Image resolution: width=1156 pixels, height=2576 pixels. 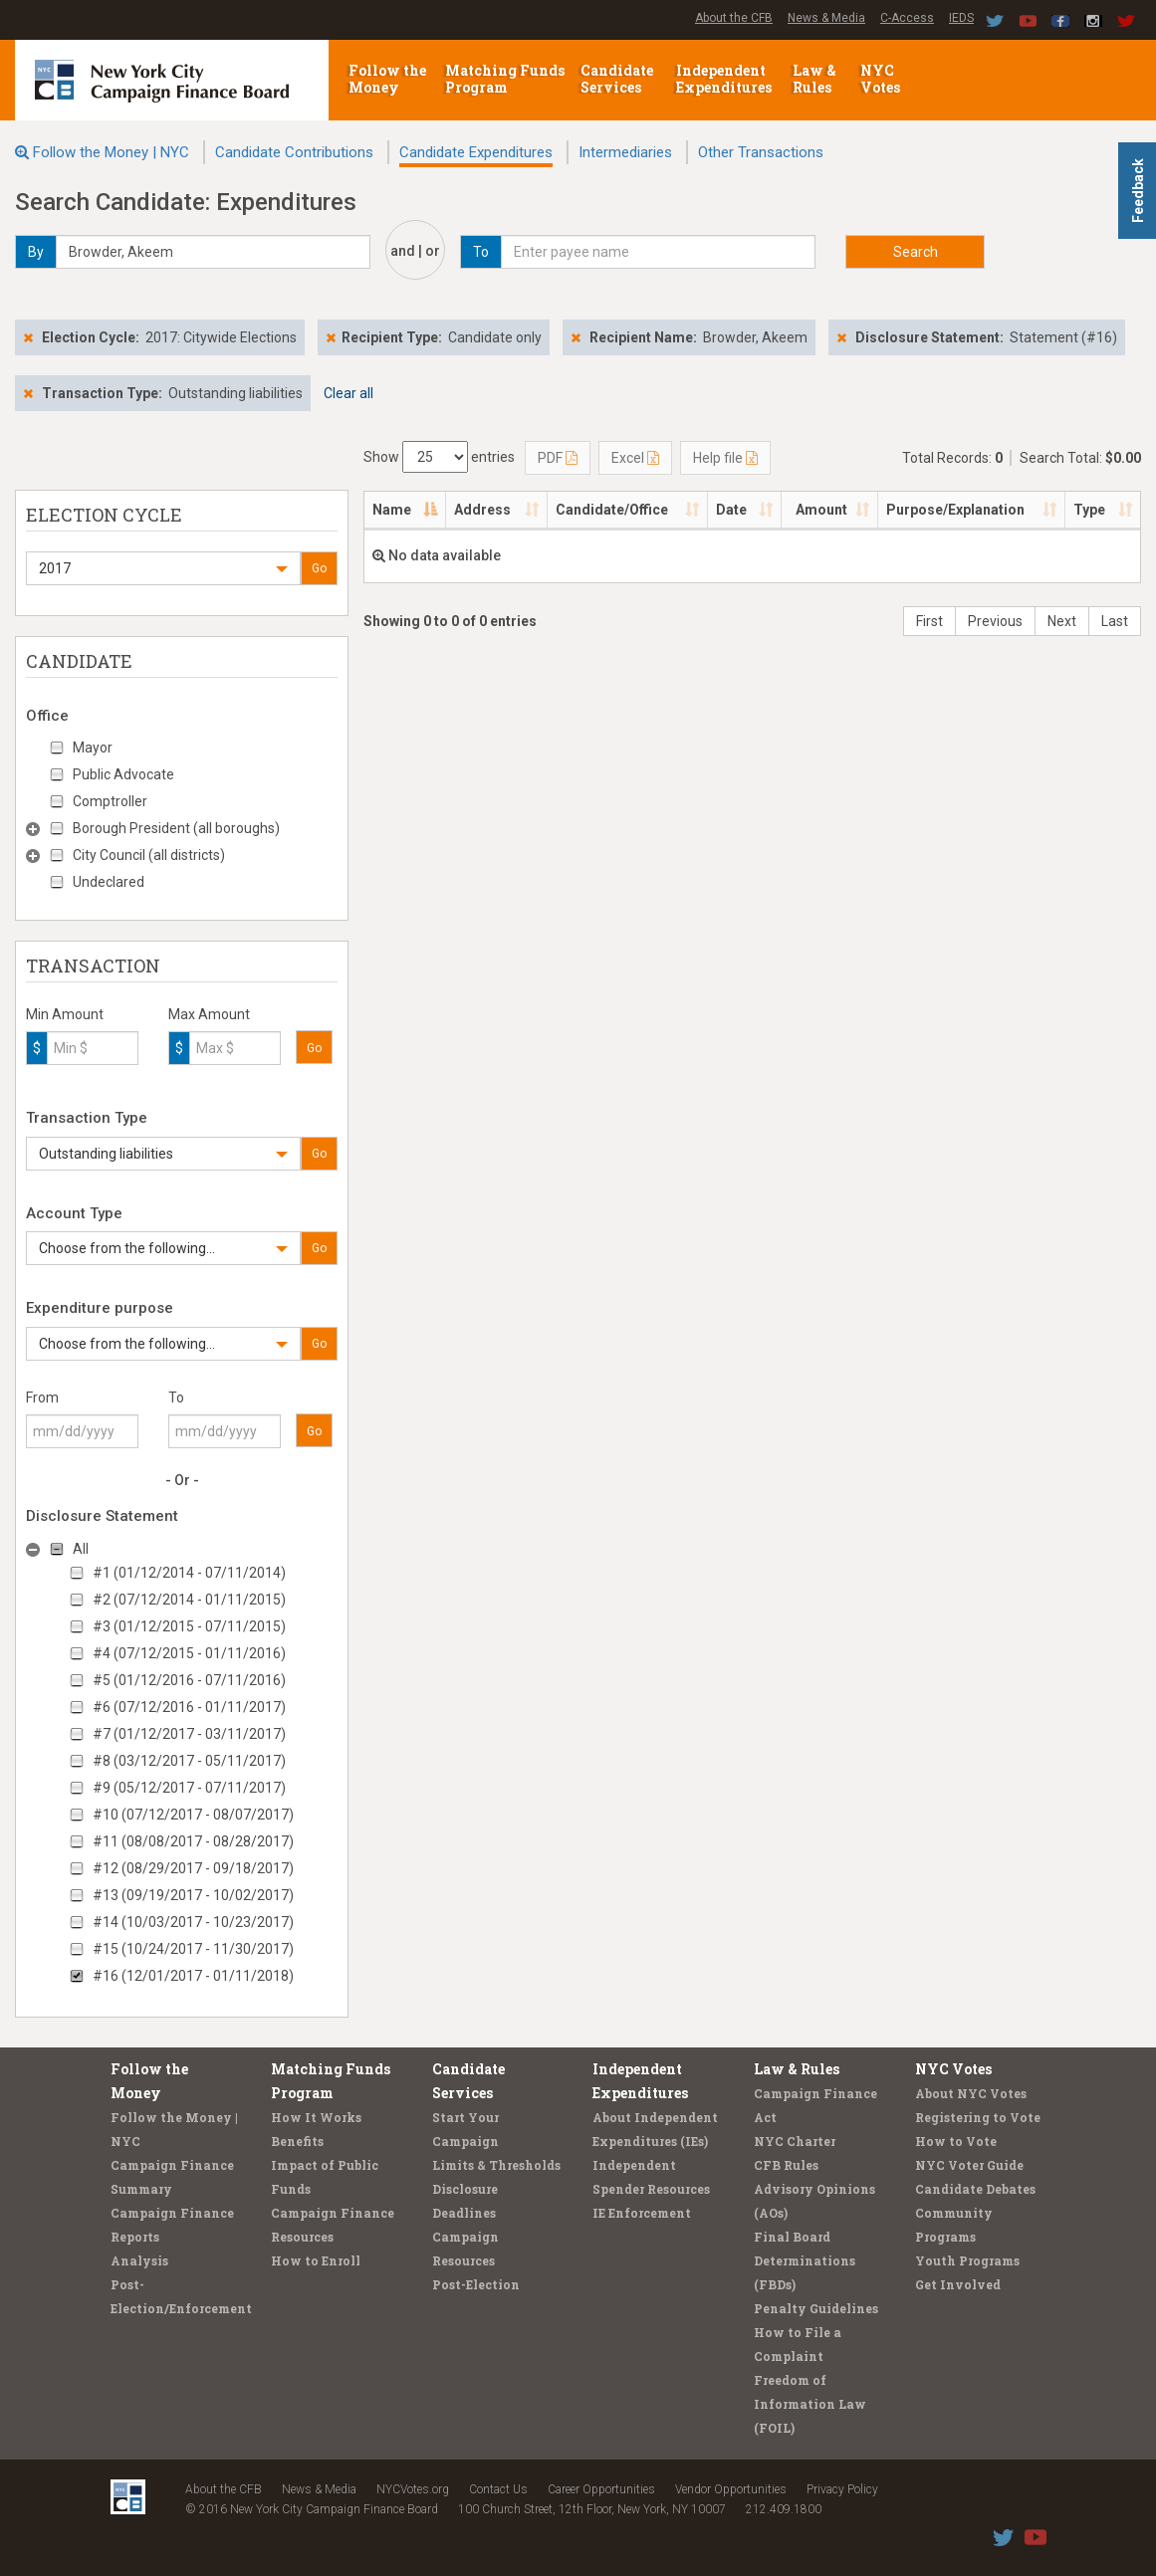 I want to click on Undeclared, so click(x=108, y=882).